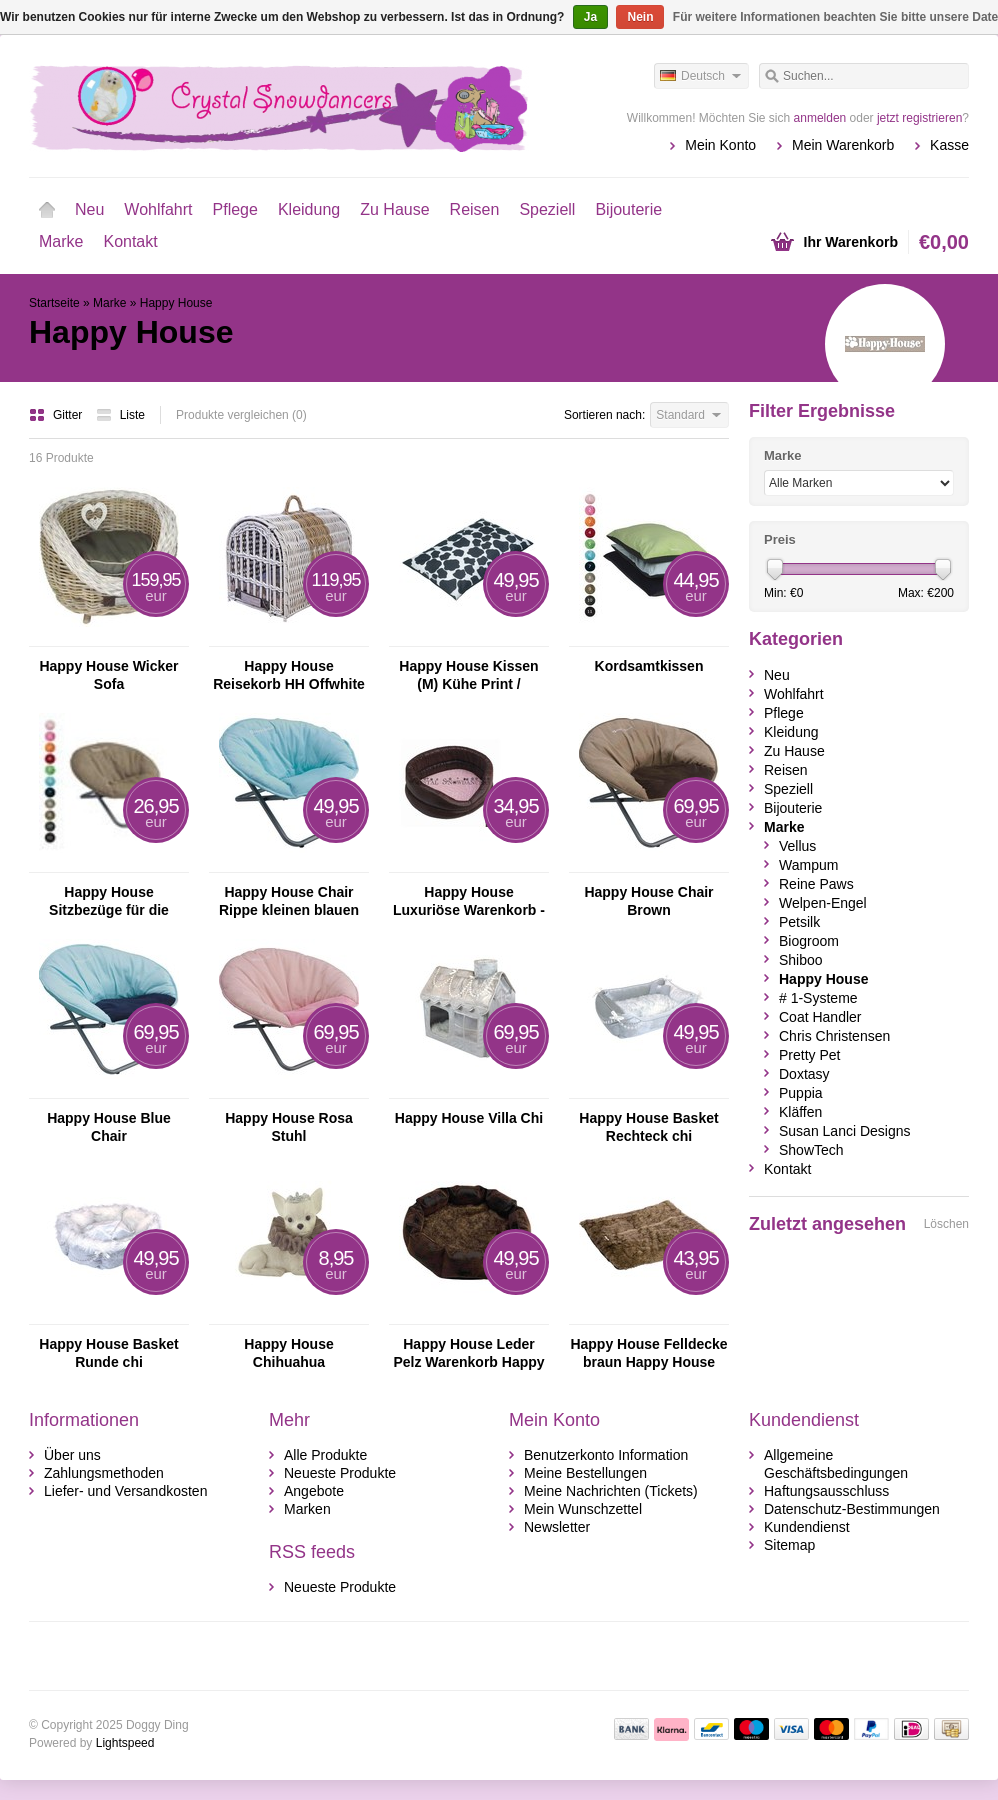 This screenshot has height=1800, width=998. What do you see at coordinates (235, 209) in the screenshot?
I see `Pflege` at bounding box center [235, 209].